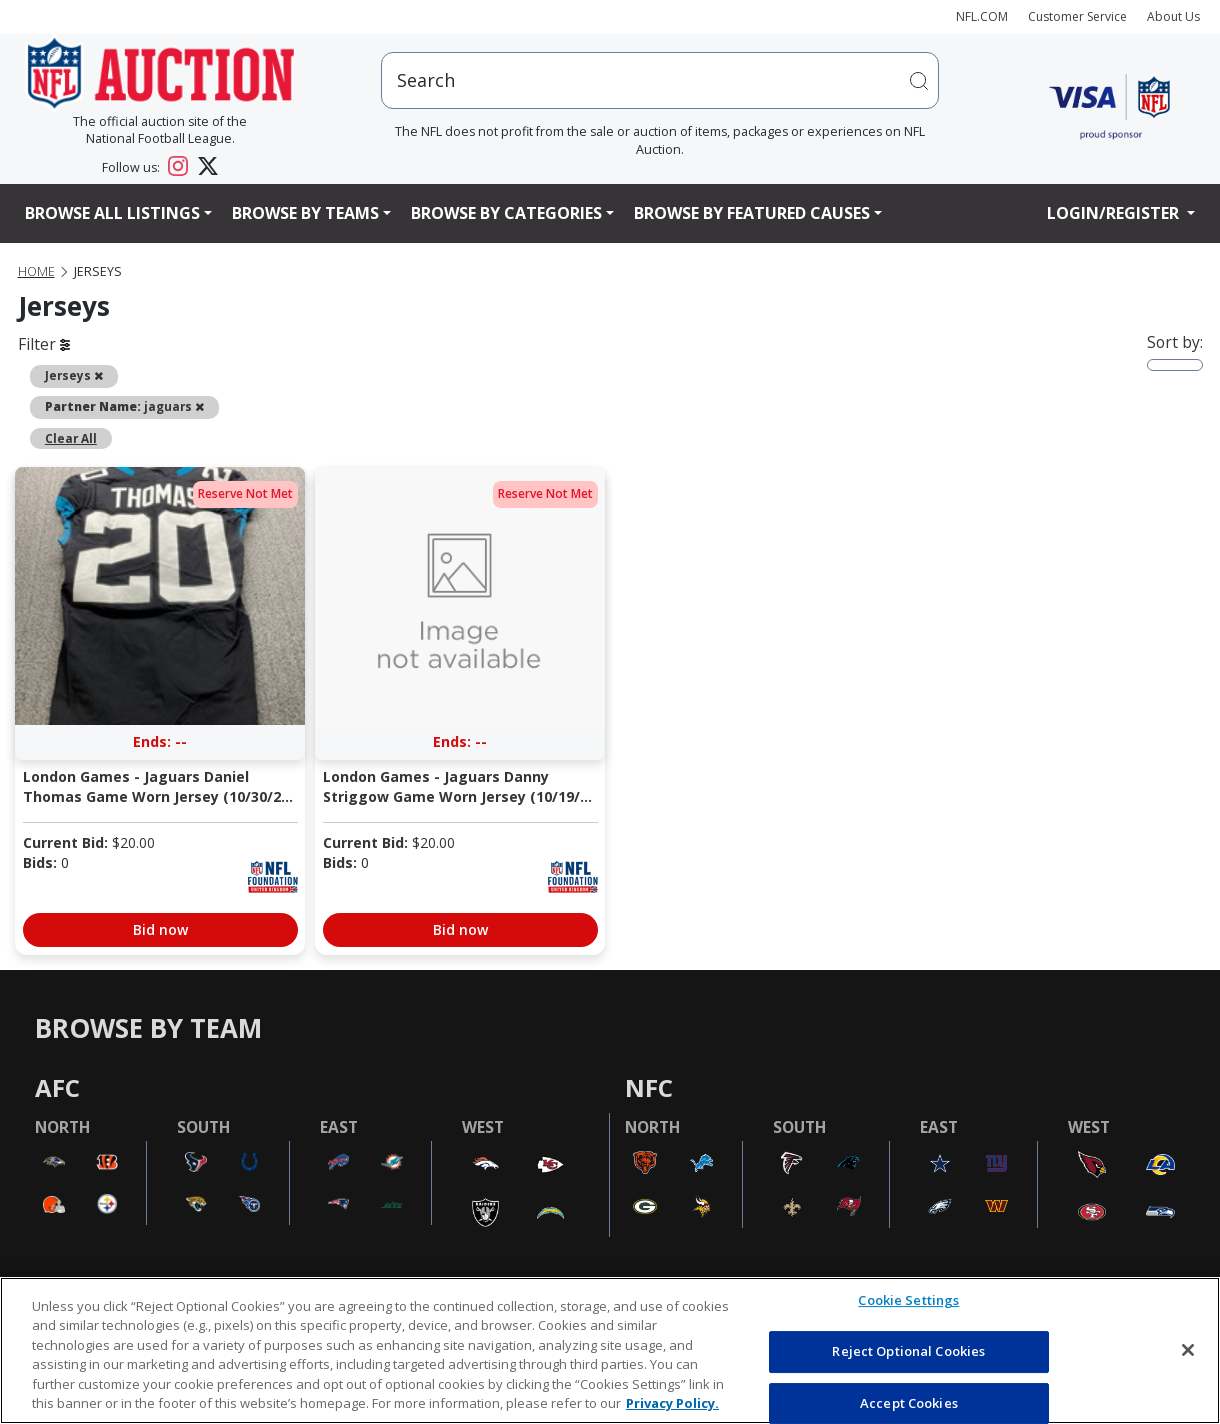 The image size is (1220, 1424). What do you see at coordinates (1077, 16) in the screenshot?
I see `Customer Service` at bounding box center [1077, 16].